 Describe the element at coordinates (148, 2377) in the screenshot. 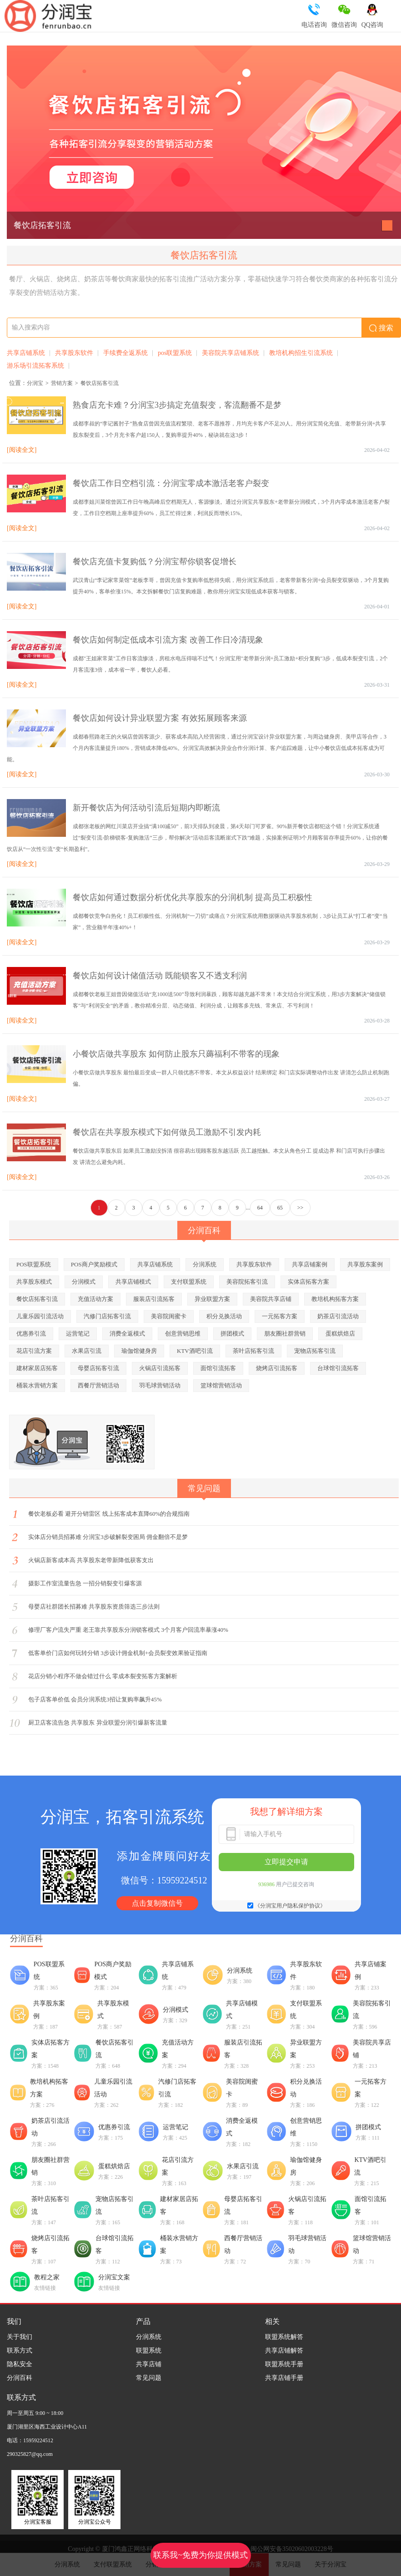

I see `常见问题` at that location.